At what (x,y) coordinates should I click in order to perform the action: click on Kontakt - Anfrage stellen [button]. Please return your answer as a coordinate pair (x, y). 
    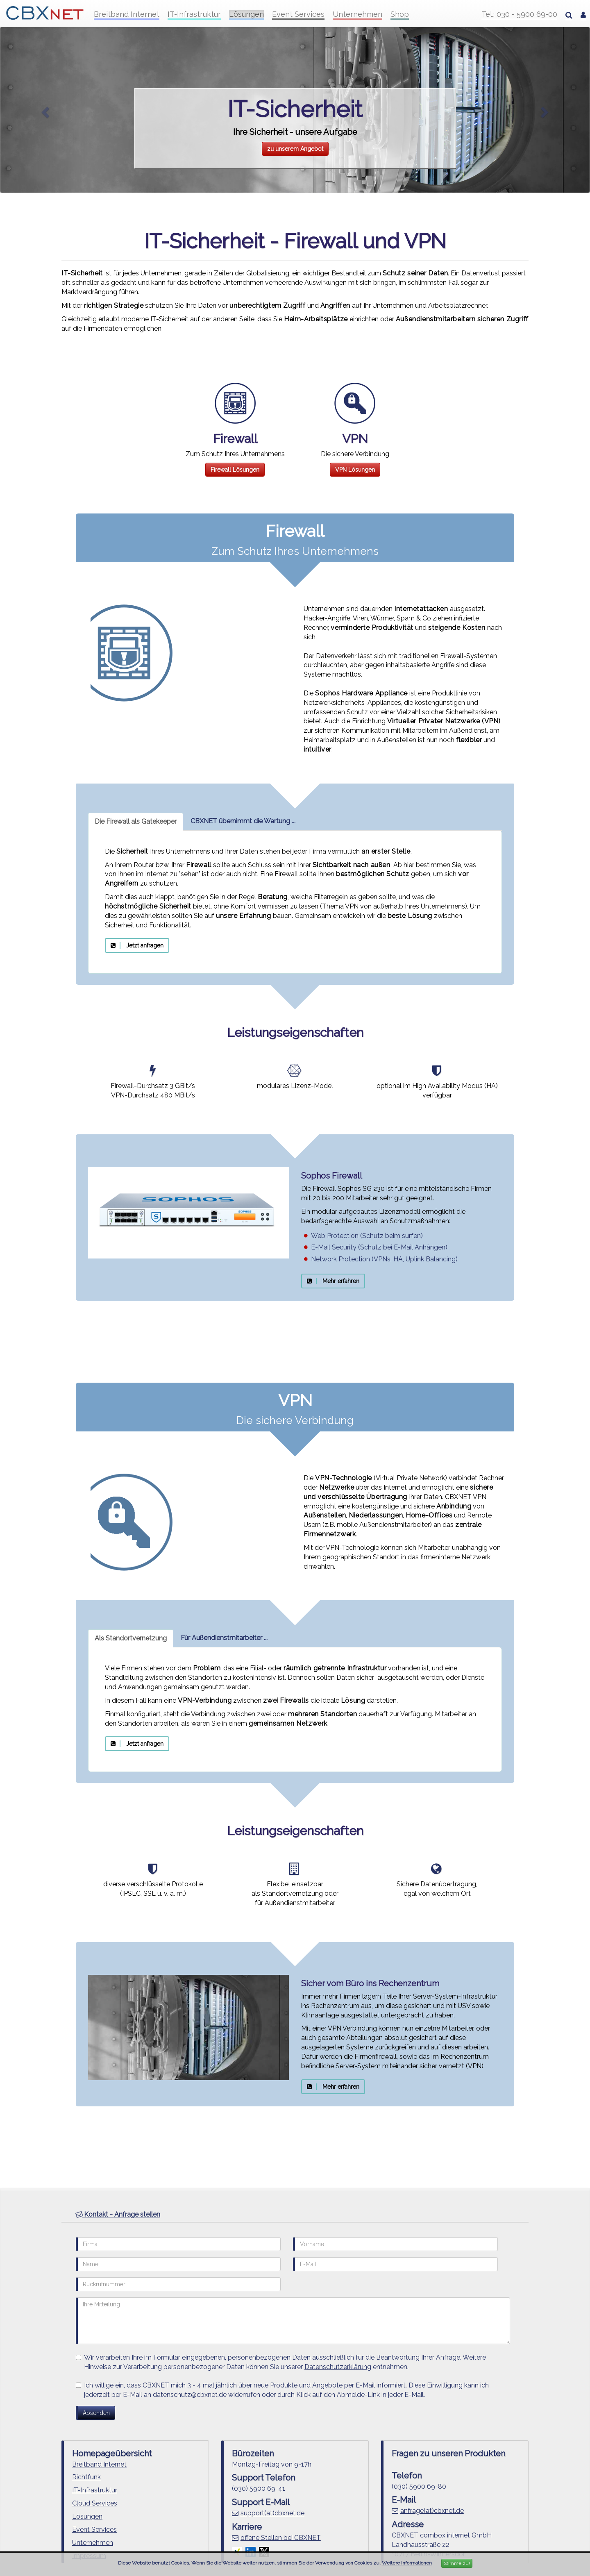
    Looking at the image, I should click on (117, 2214).